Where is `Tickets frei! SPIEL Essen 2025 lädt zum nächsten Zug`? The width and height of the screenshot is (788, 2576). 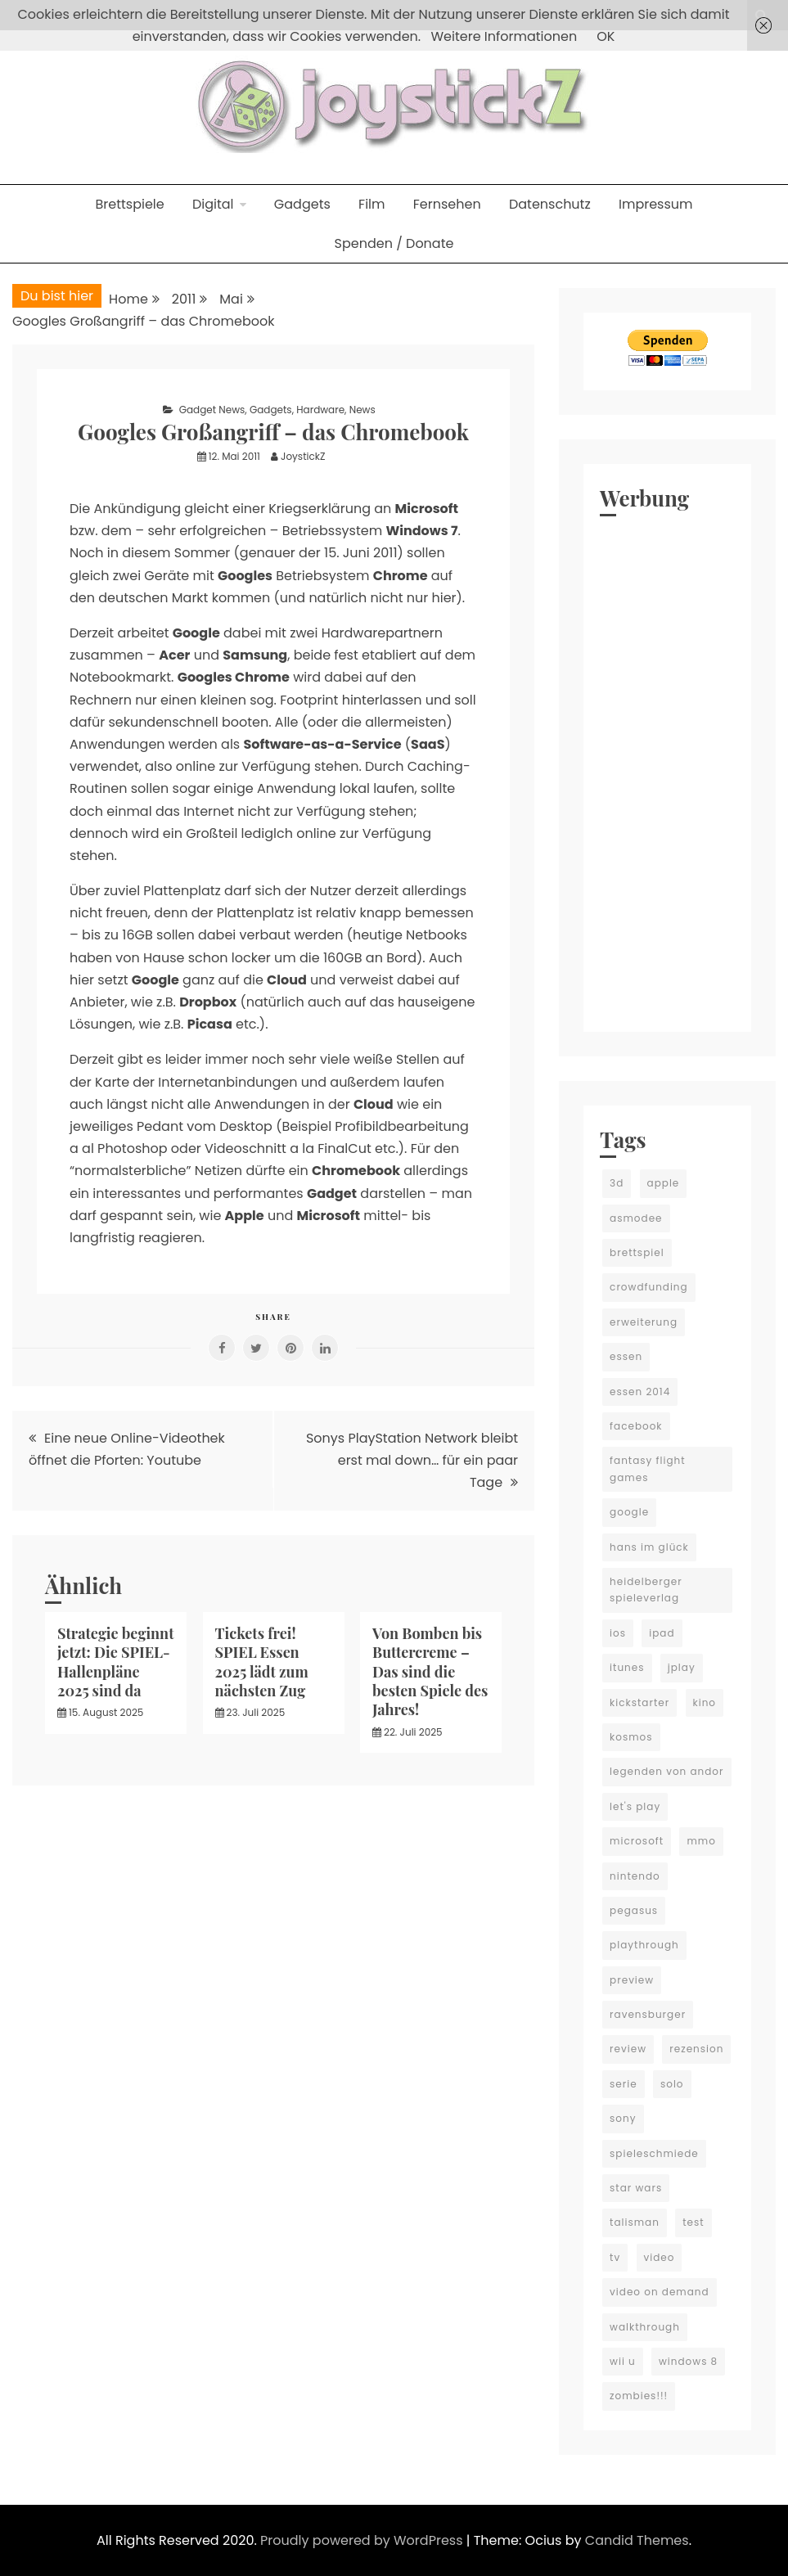 Tickets frei! SPIEL Essen 2025 lädt zum nächsten Zug is located at coordinates (261, 1662).